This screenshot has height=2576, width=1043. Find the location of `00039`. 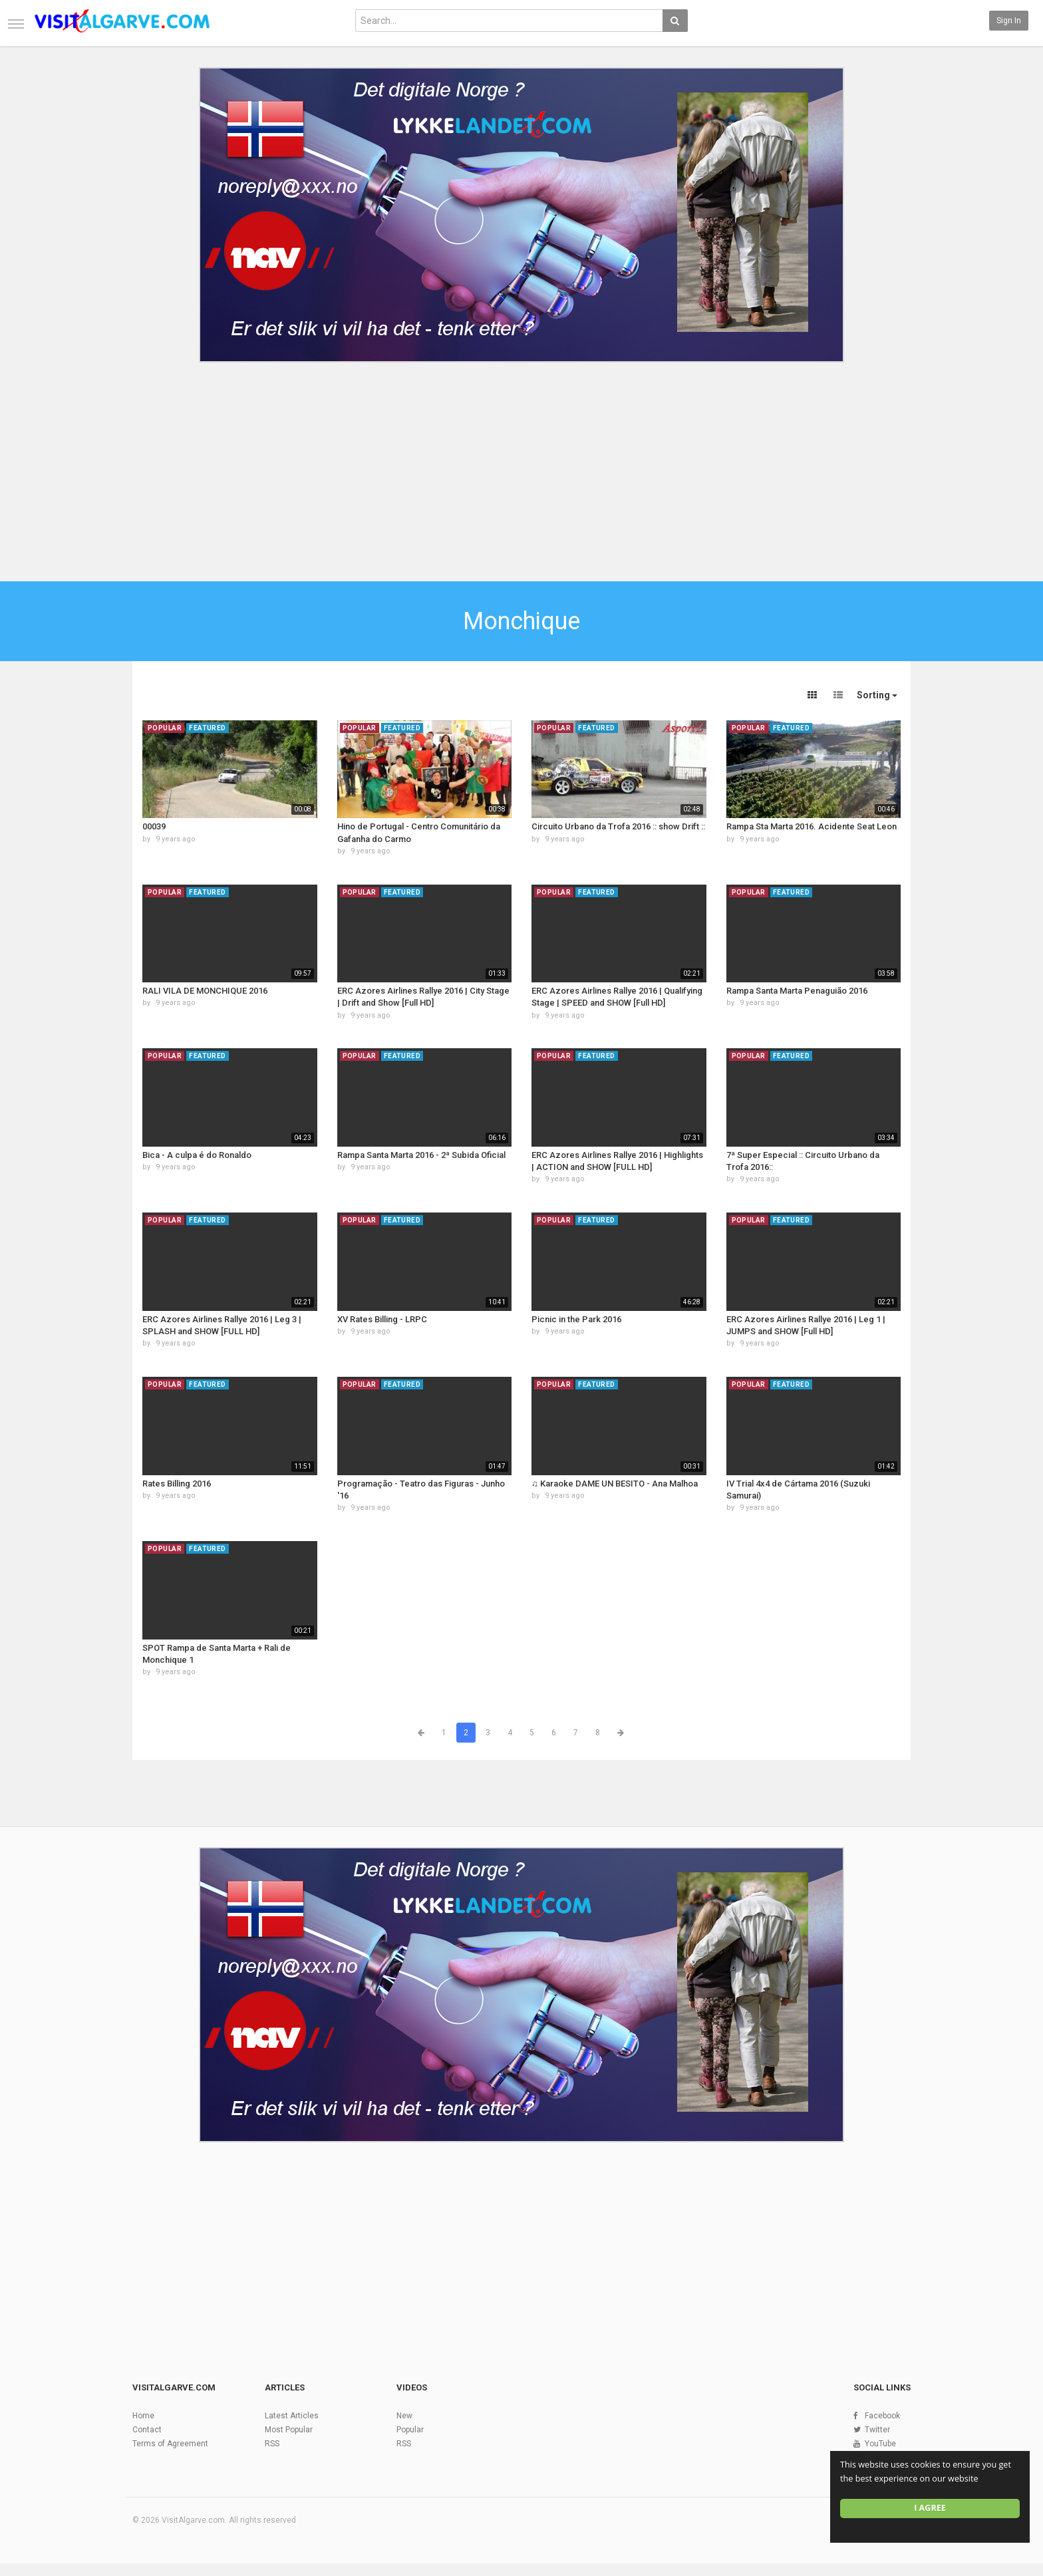

00039 is located at coordinates (154, 826).